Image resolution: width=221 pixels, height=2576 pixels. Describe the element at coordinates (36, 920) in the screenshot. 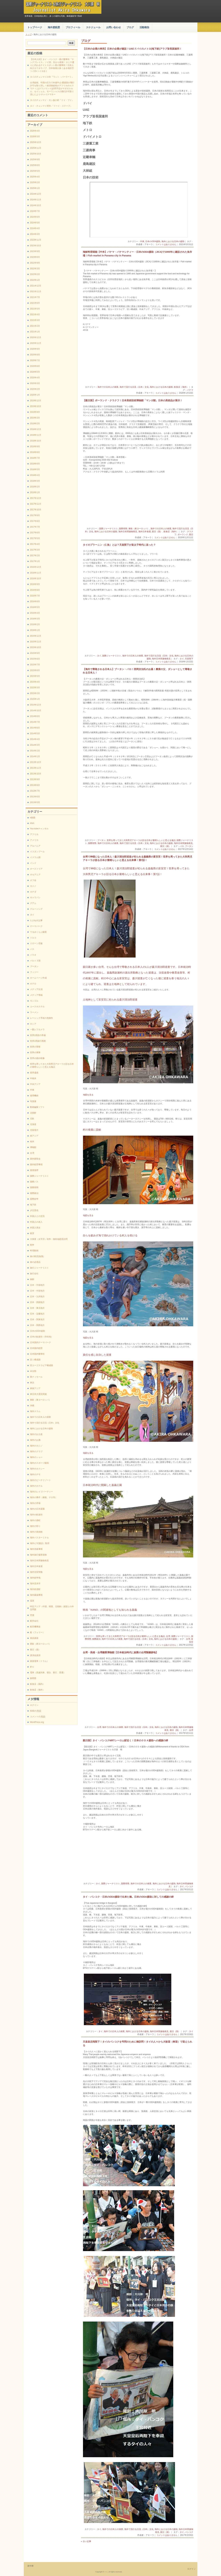

I see `たびねす記事` at that location.